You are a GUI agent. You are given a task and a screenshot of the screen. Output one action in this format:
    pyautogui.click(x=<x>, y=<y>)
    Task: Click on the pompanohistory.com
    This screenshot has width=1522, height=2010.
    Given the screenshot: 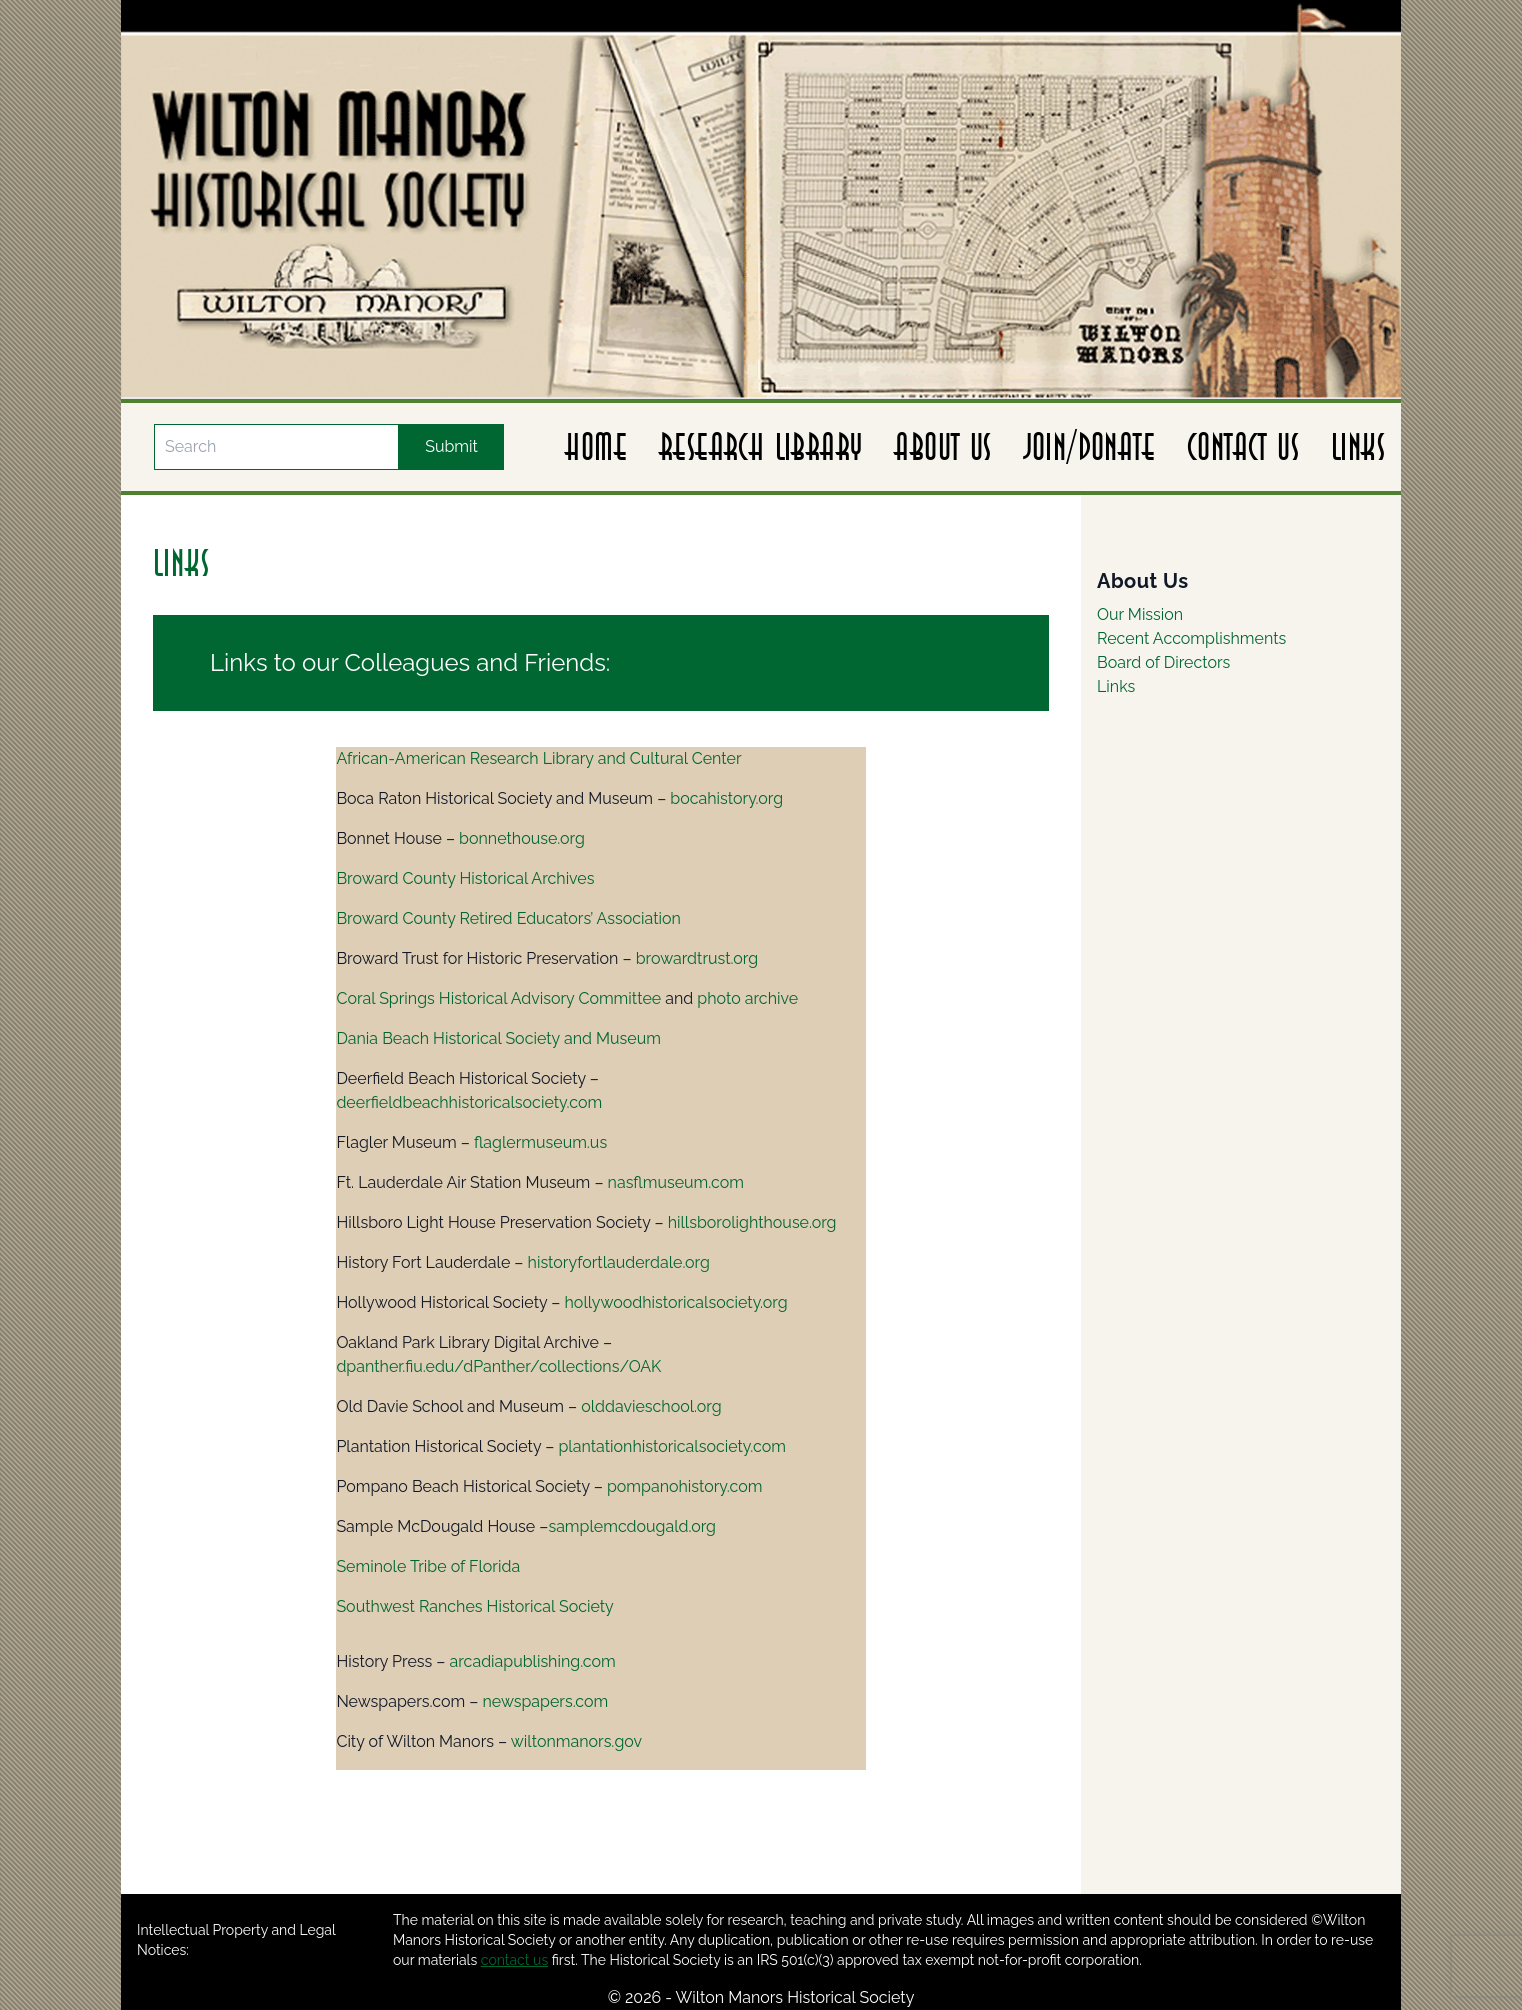 What is the action you would take?
    pyautogui.click(x=685, y=1486)
    